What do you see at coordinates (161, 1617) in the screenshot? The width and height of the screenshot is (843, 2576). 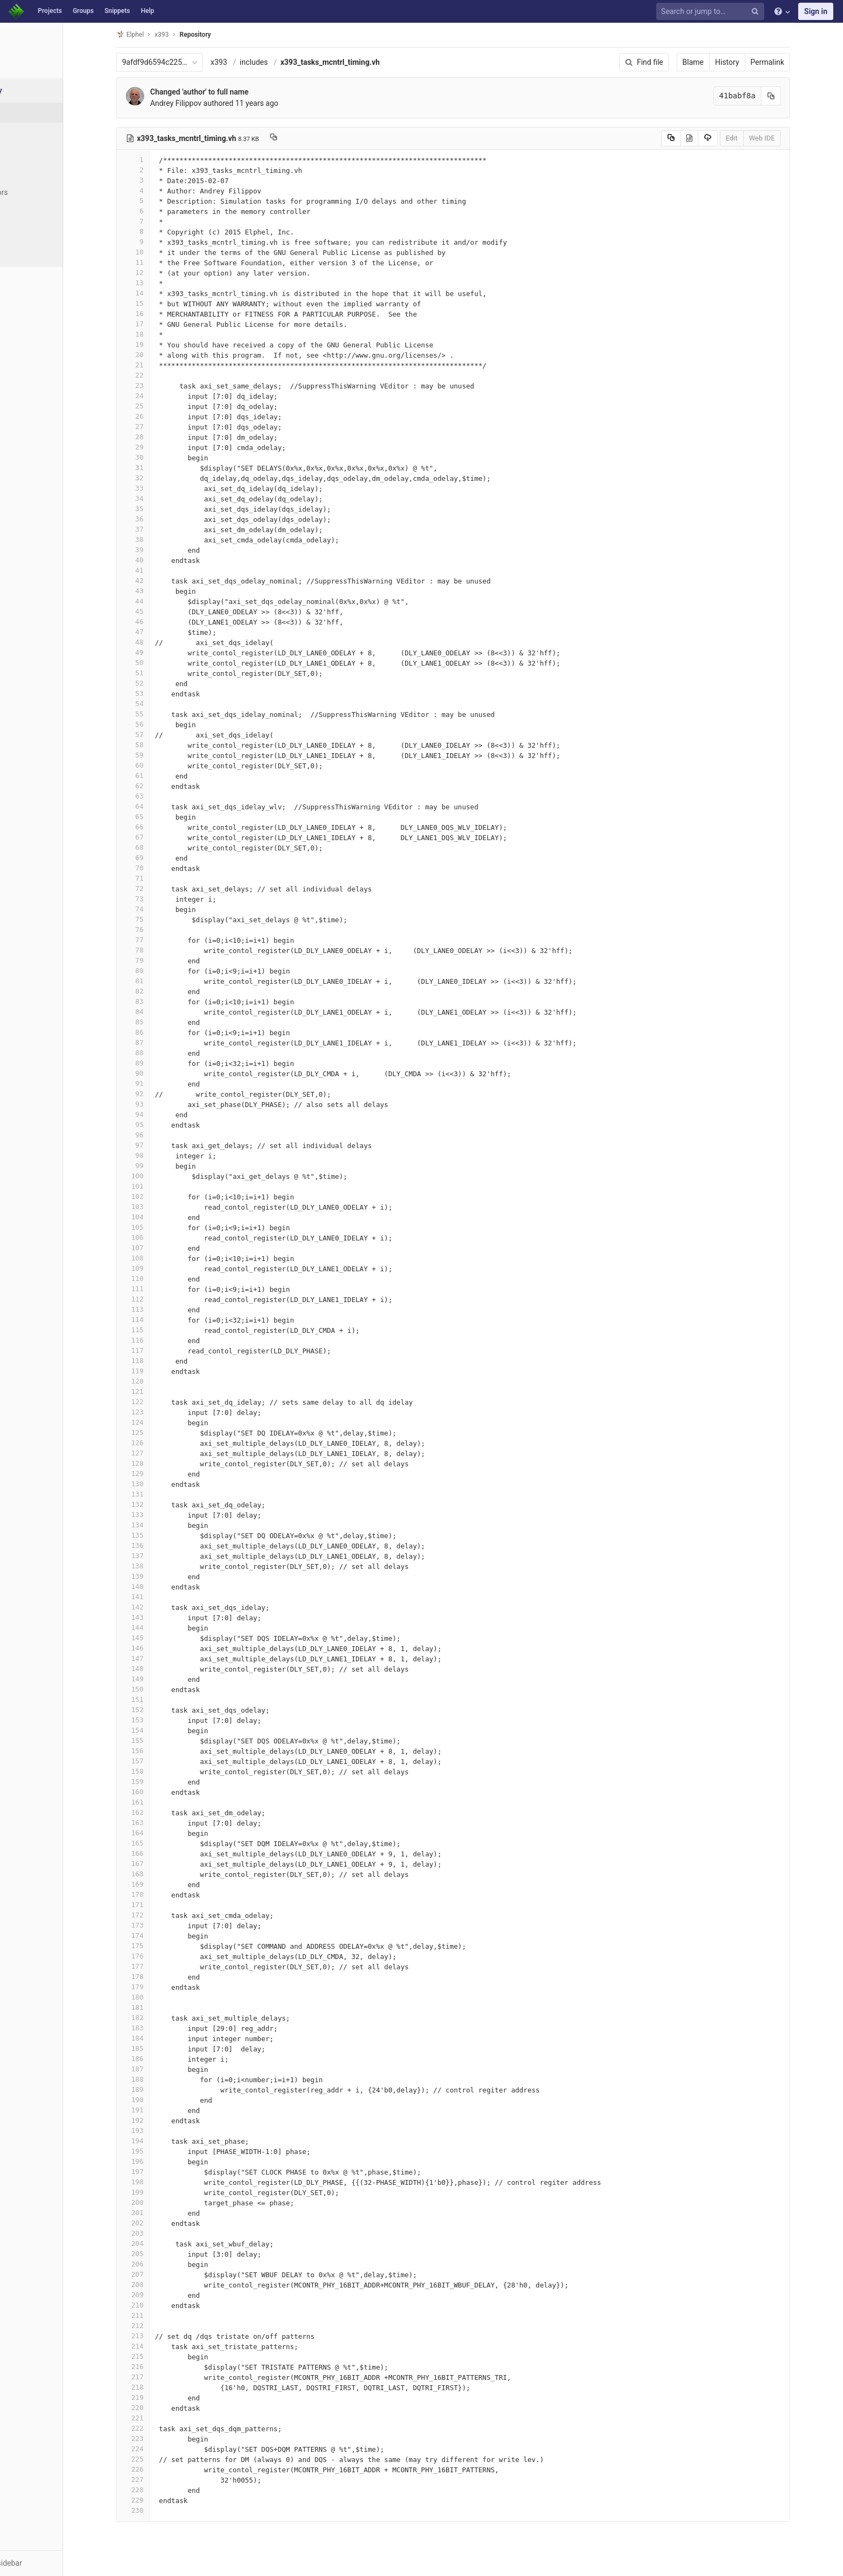 I see `143` at bounding box center [161, 1617].